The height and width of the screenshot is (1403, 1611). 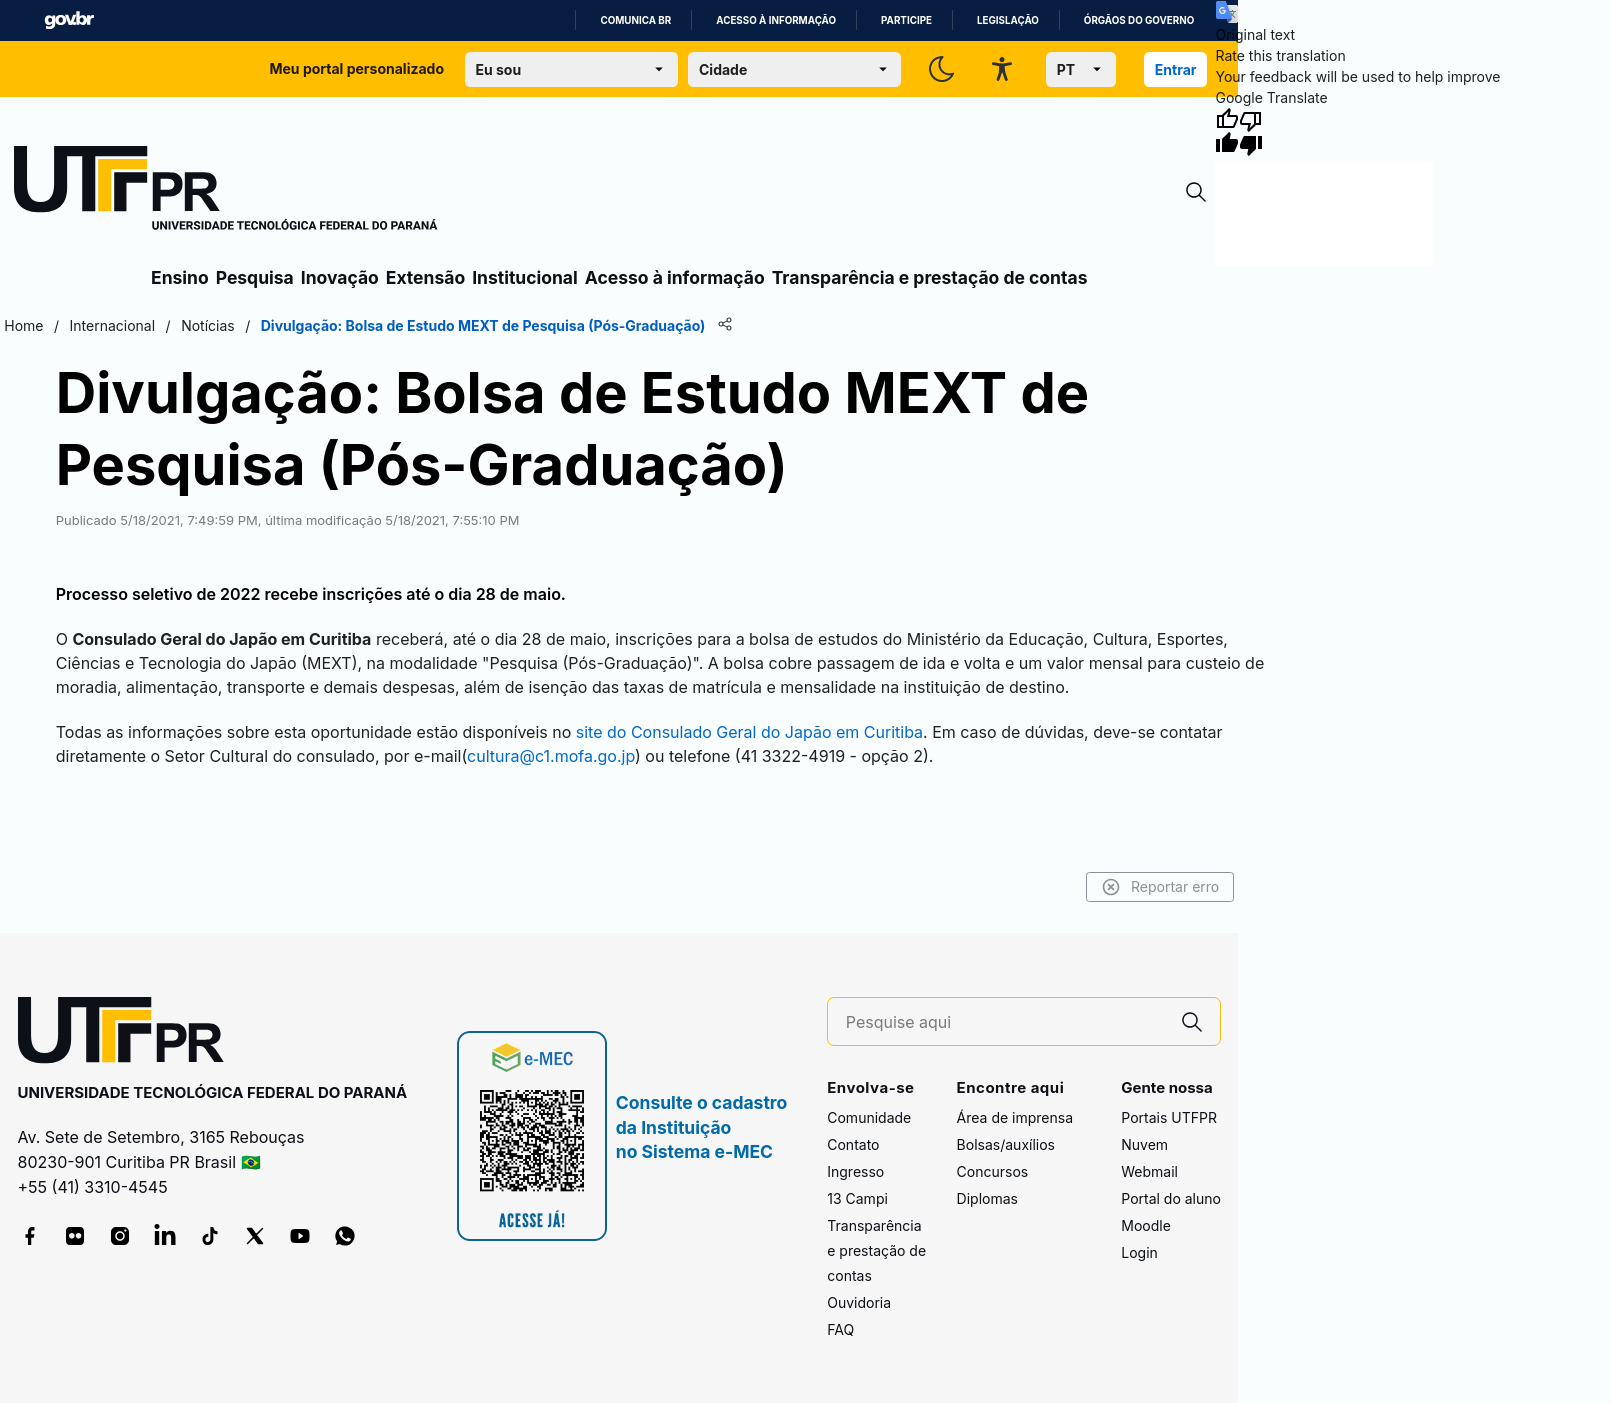 What do you see at coordinates (1144, 1144) in the screenshot?
I see `Nuvem` at bounding box center [1144, 1144].